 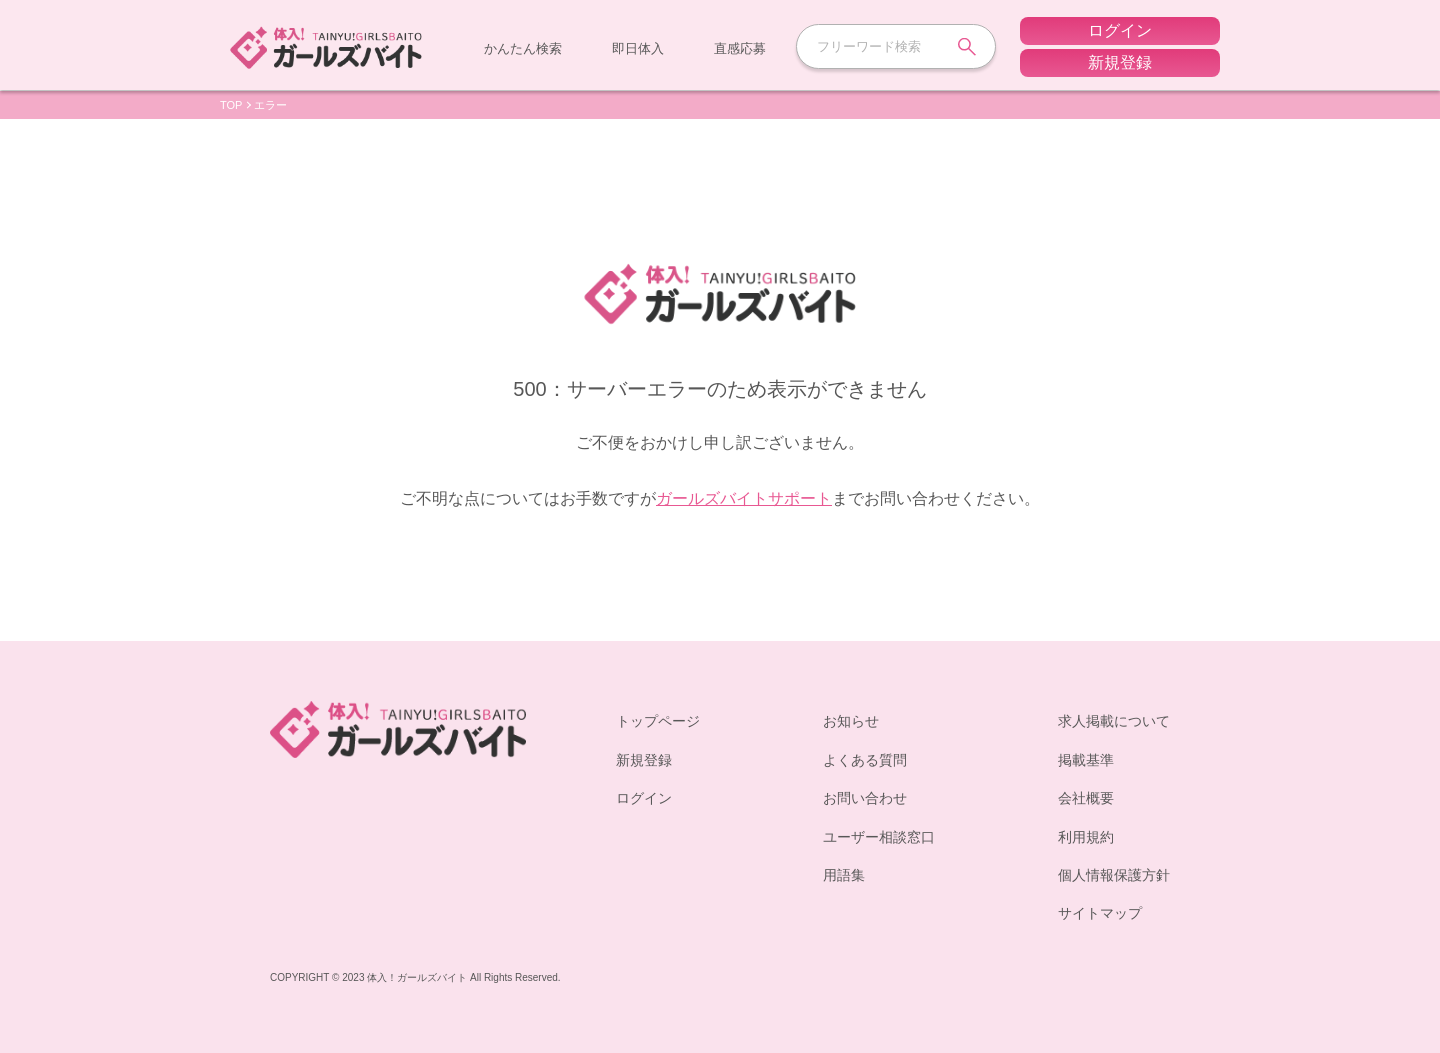 I want to click on 求人掲載について, so click(x=1114, y=720).